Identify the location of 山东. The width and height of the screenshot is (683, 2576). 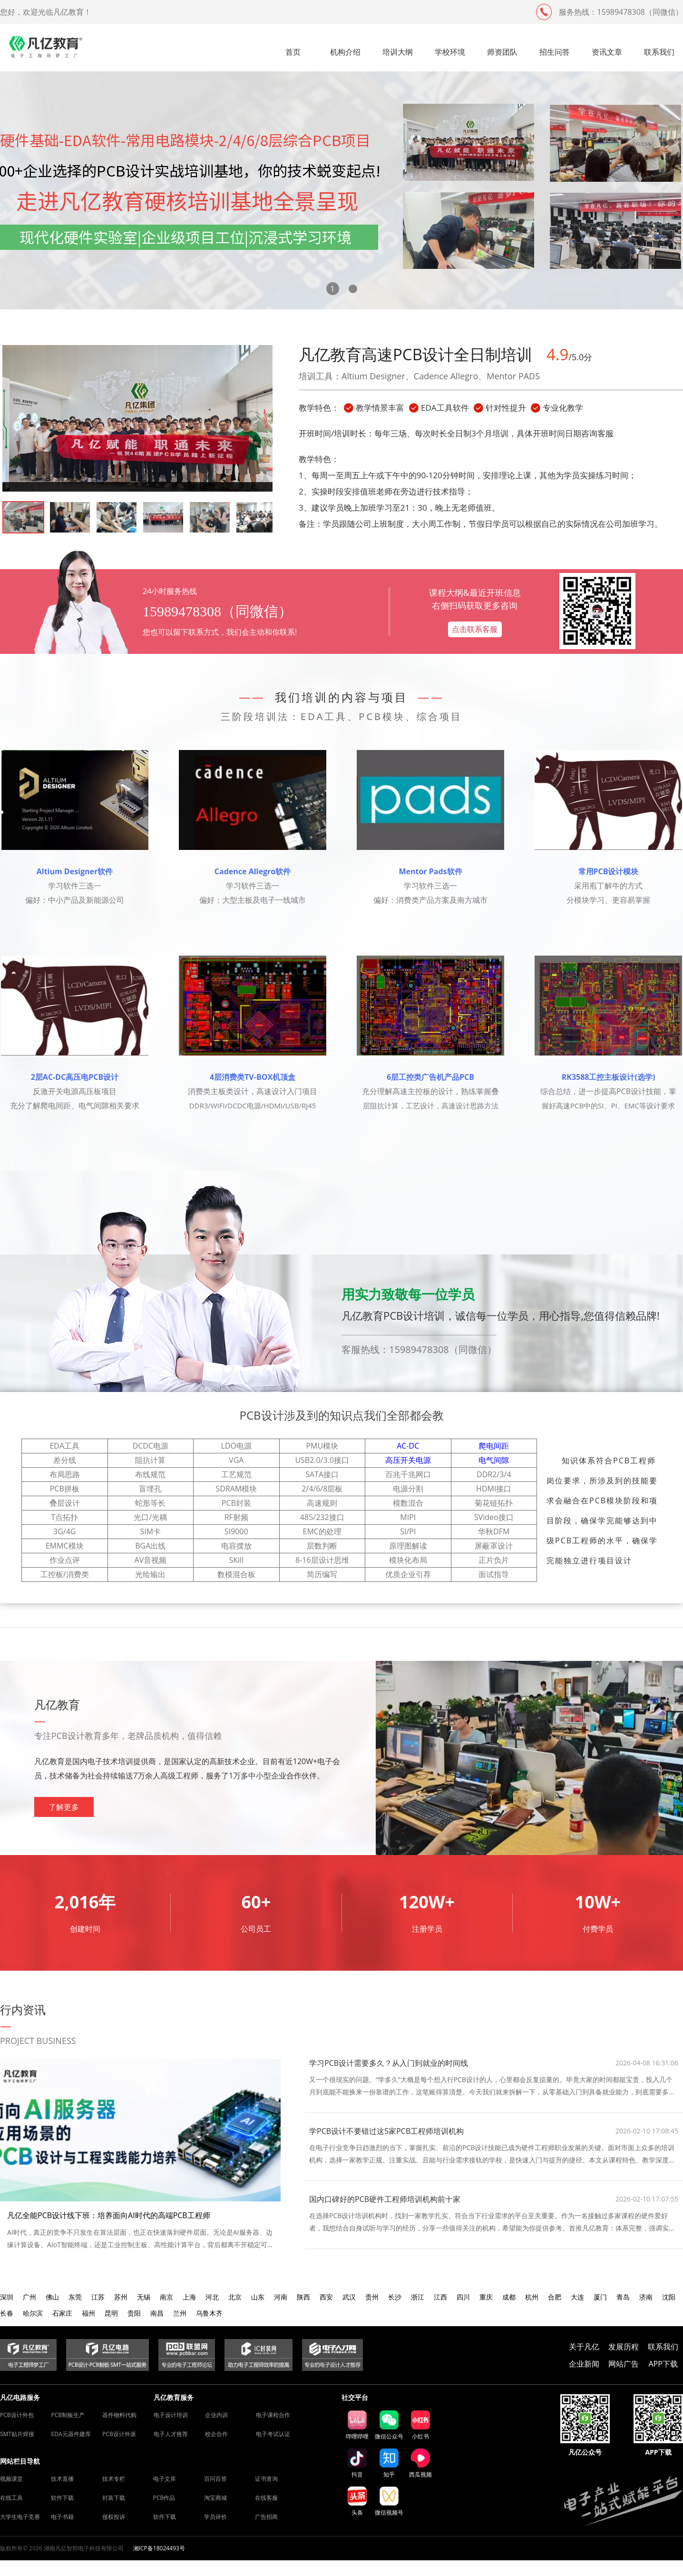
(257, 2297).